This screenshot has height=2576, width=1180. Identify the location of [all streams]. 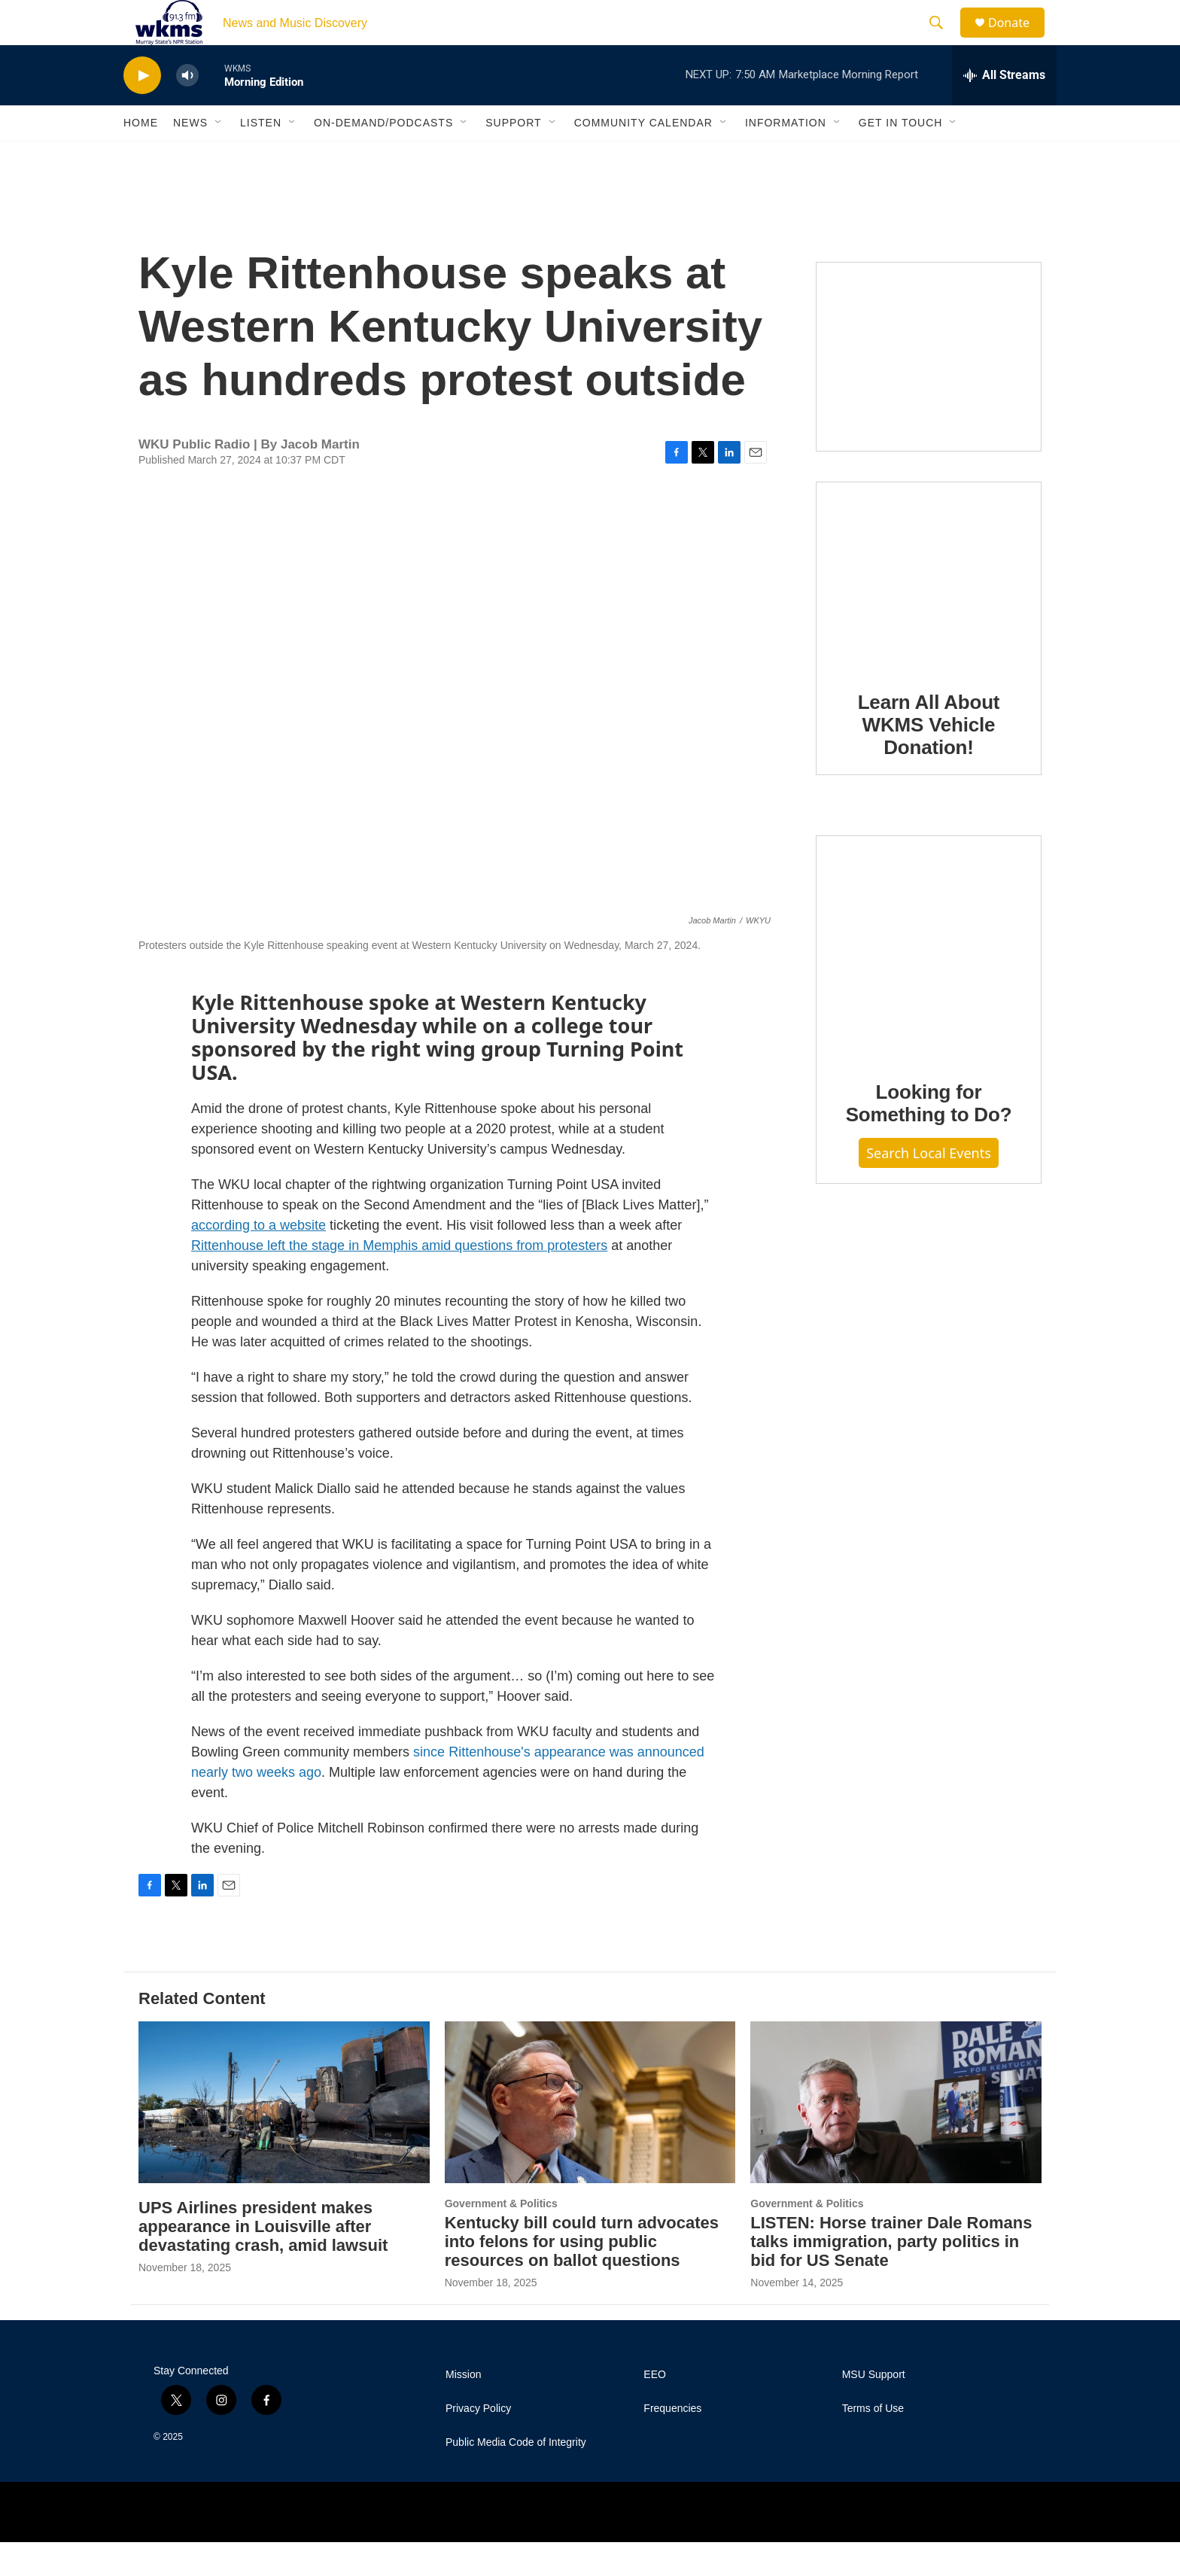
(1004, 109).